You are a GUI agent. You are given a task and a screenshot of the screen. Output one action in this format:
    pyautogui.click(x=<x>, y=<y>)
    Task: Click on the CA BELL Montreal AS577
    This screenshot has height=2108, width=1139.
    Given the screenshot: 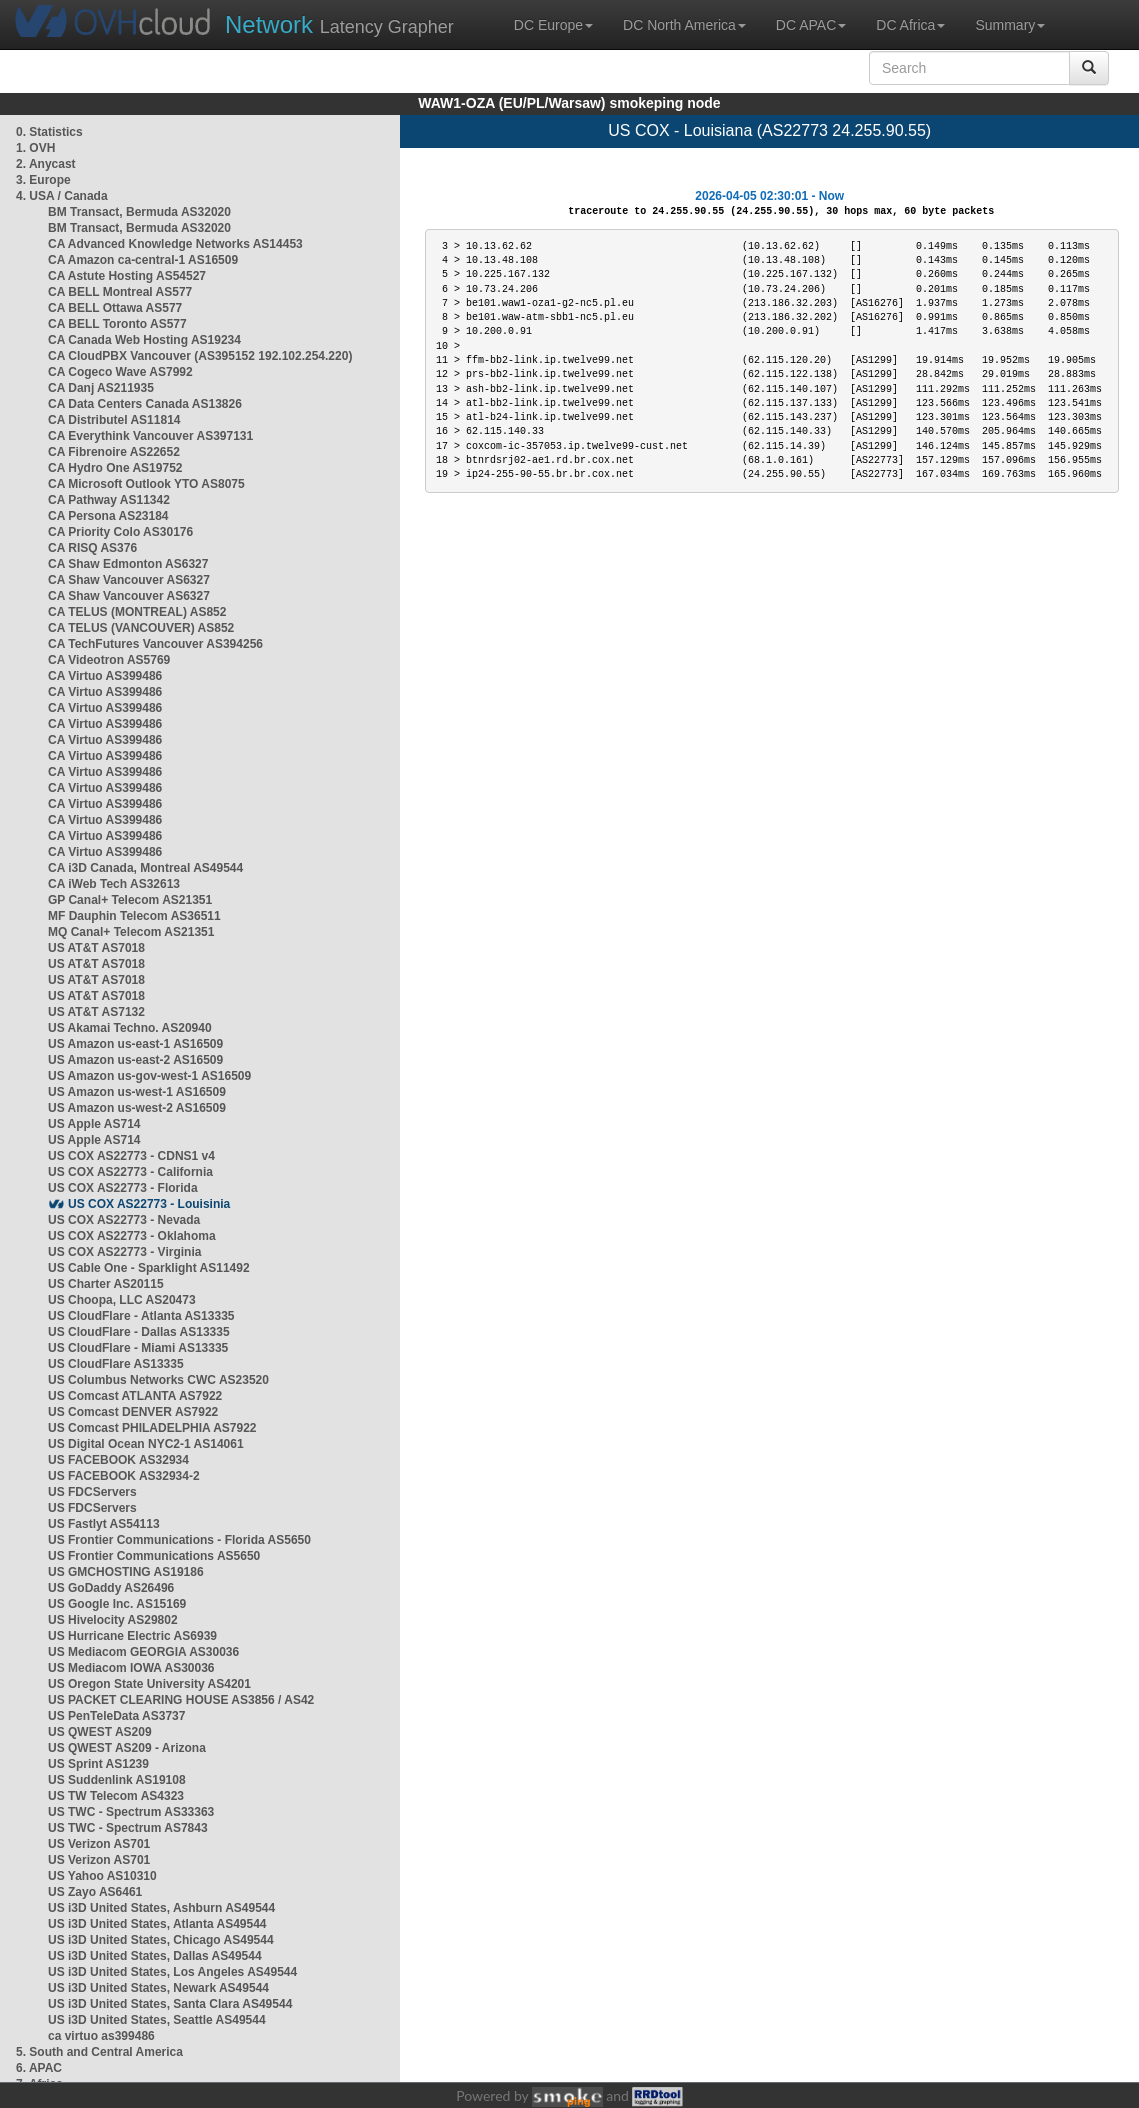 What is the action you would take?
    pyautogui.click(x=120, y=292)
    